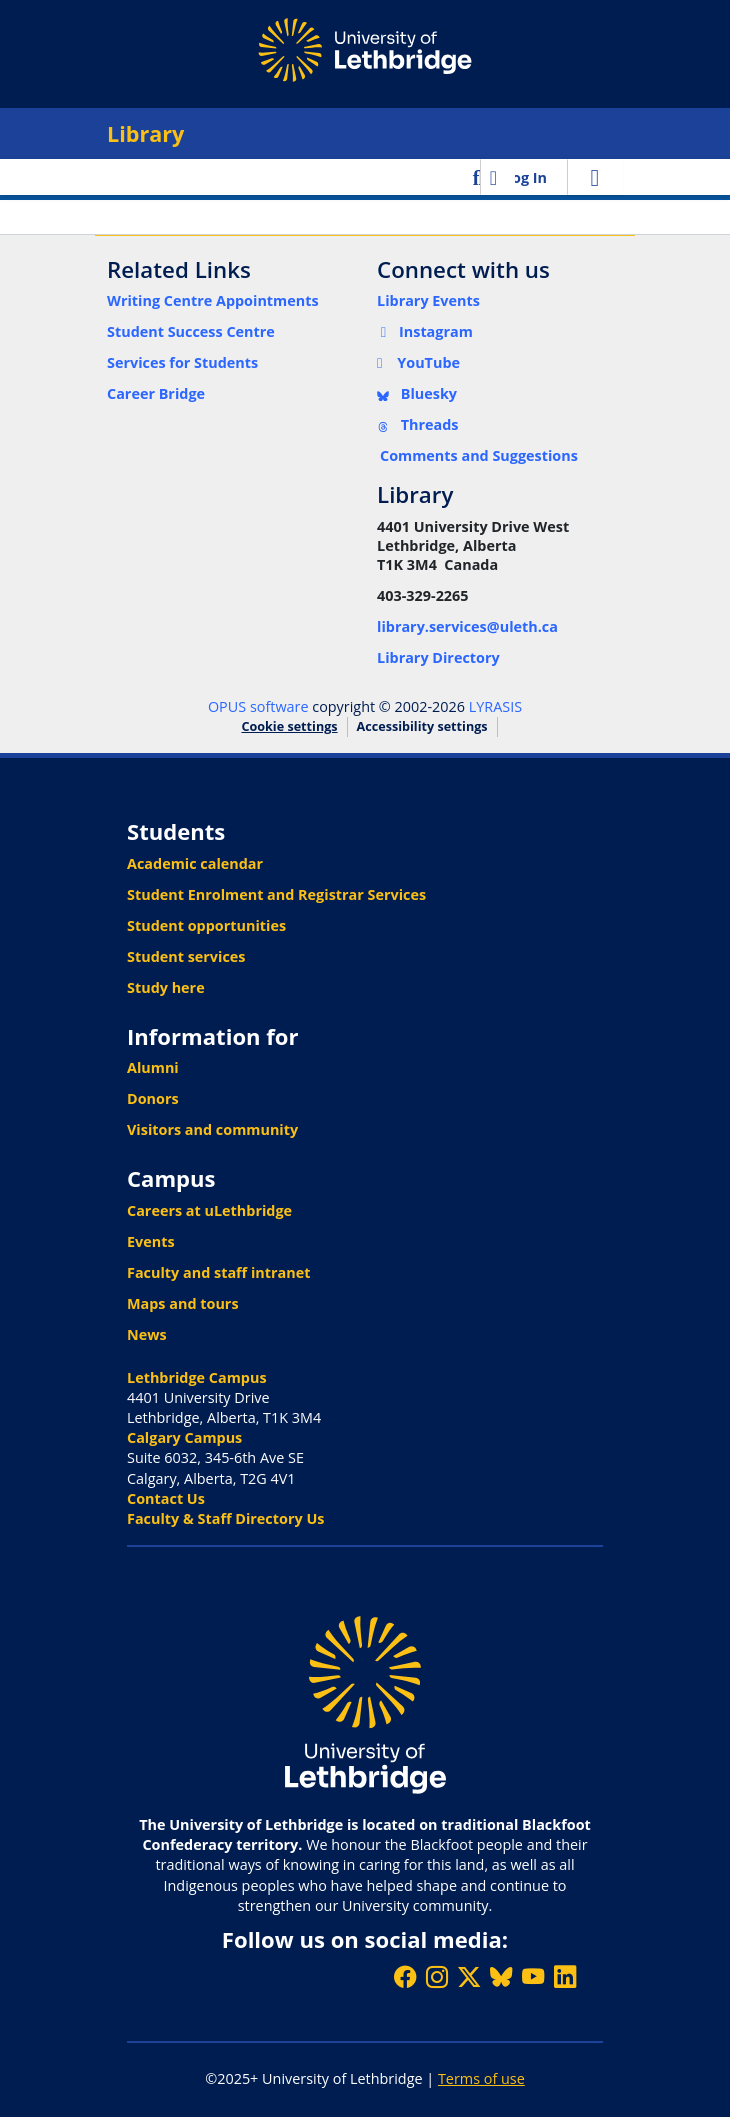  Describe the element at coordinates (481, 2078) in the screenshot. I see `Terms of use` at that location.